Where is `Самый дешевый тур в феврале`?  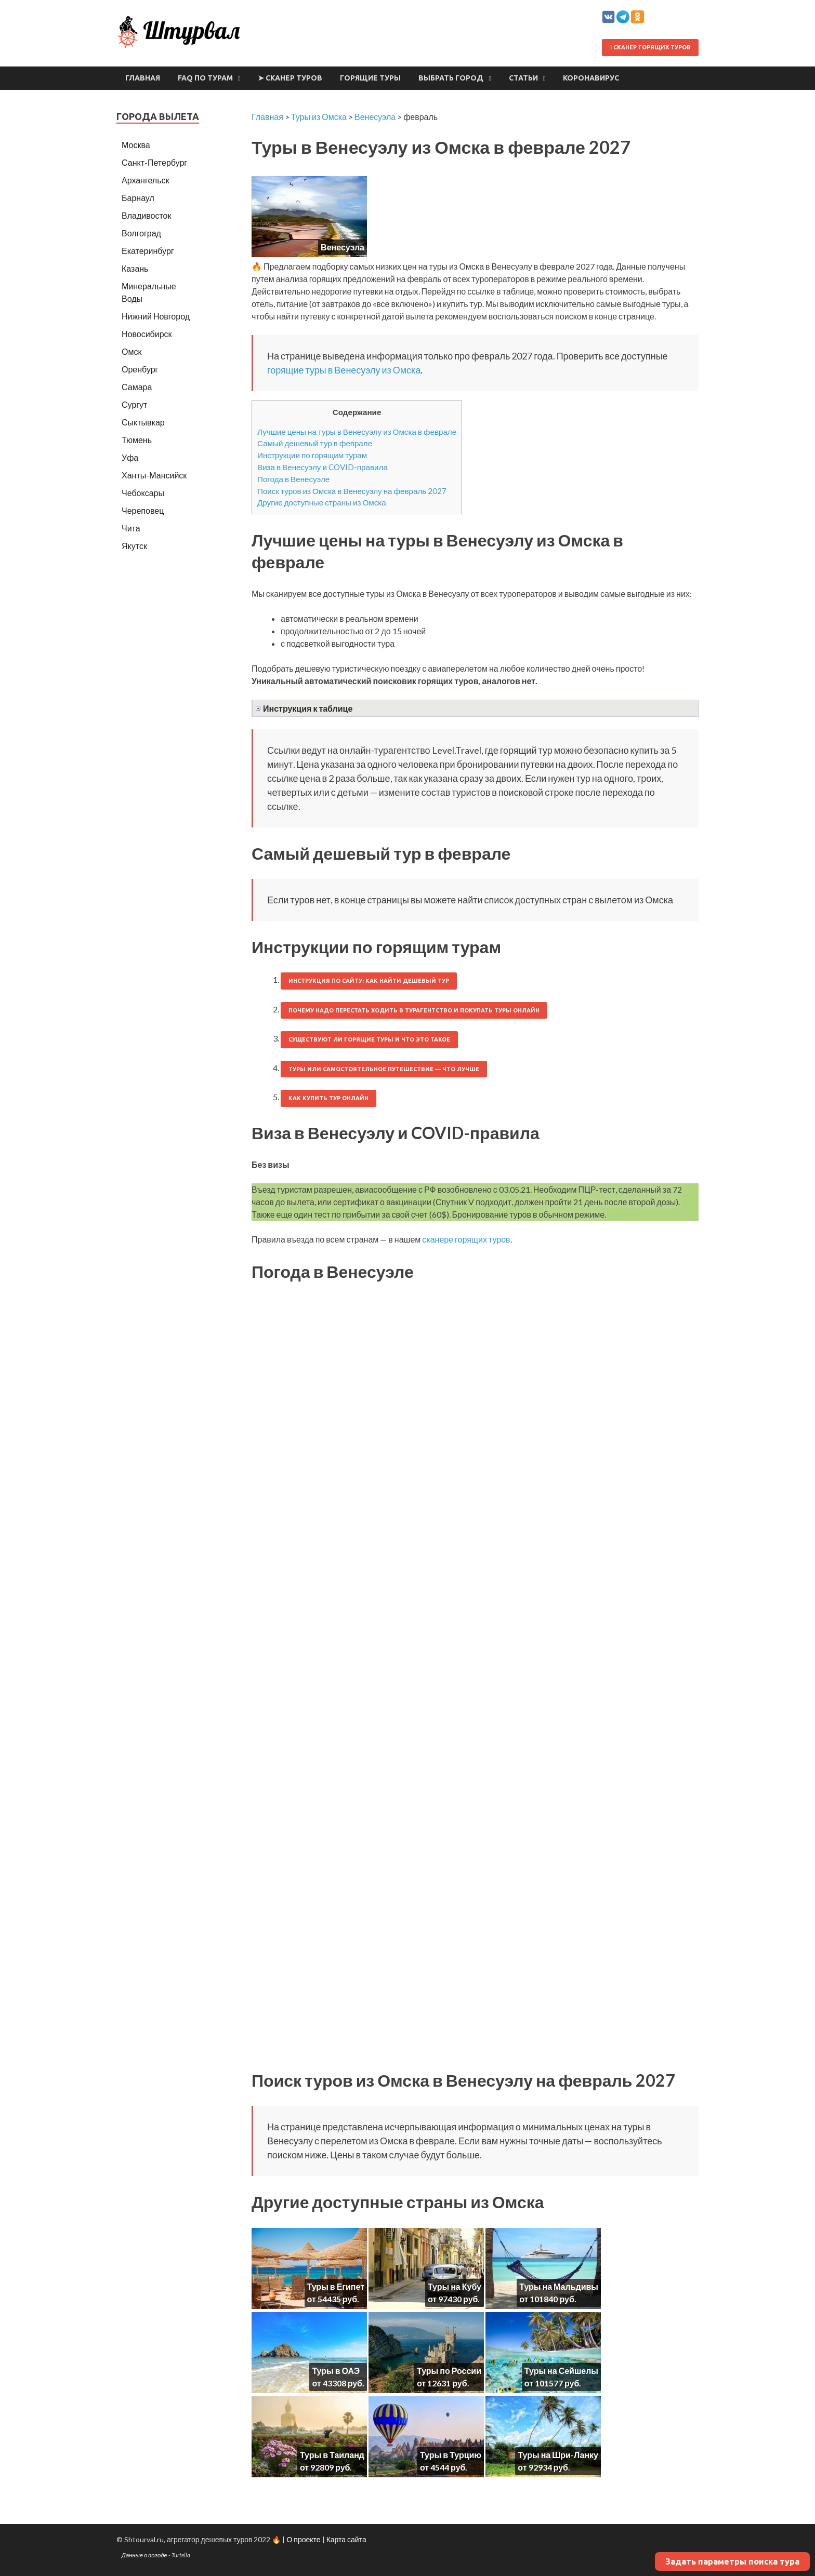 Самый дешевый тур в феврале is located at coordinates (314, 443).